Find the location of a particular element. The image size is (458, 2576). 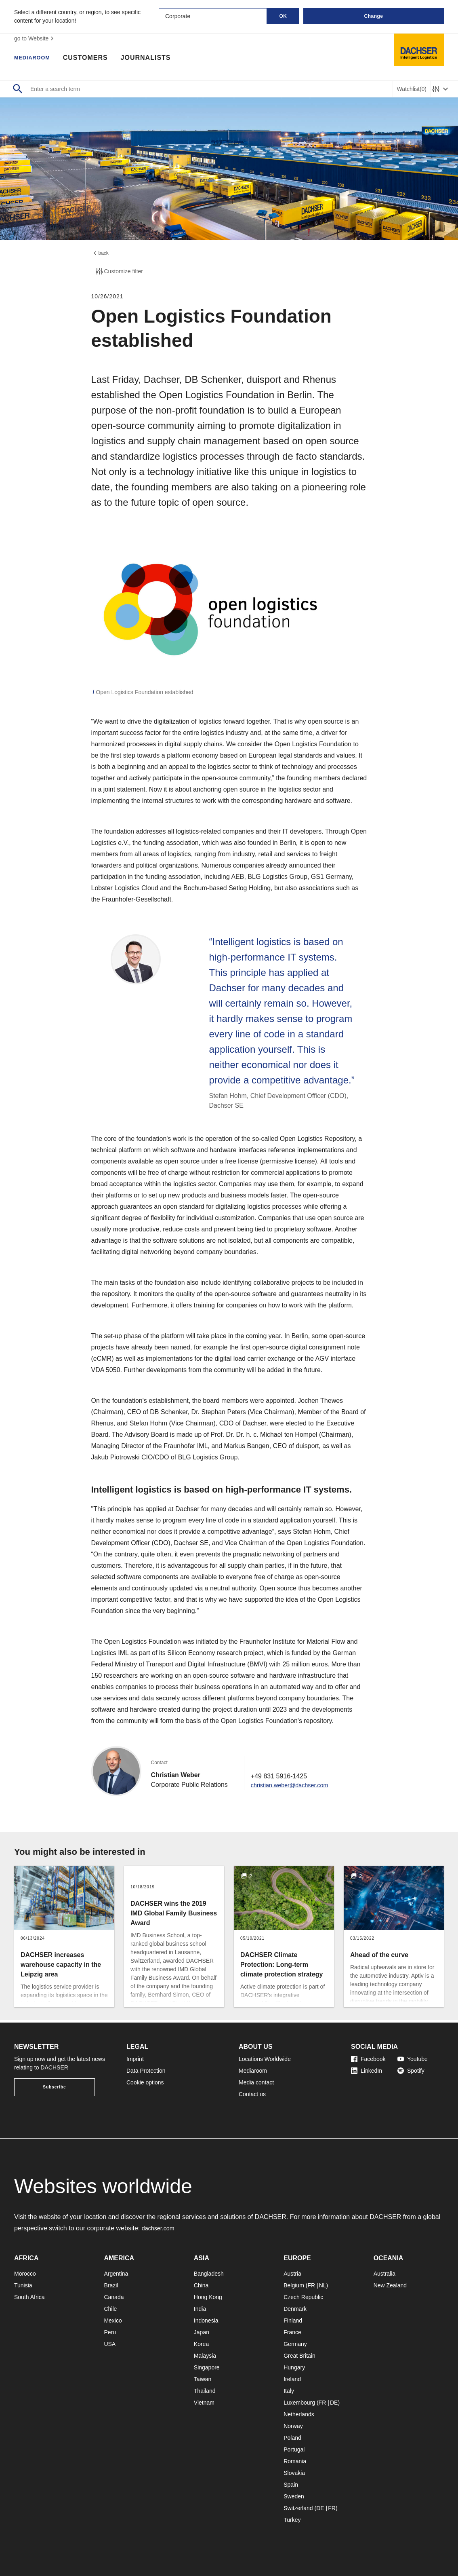

Chile is located at coordinates (110, 2309).